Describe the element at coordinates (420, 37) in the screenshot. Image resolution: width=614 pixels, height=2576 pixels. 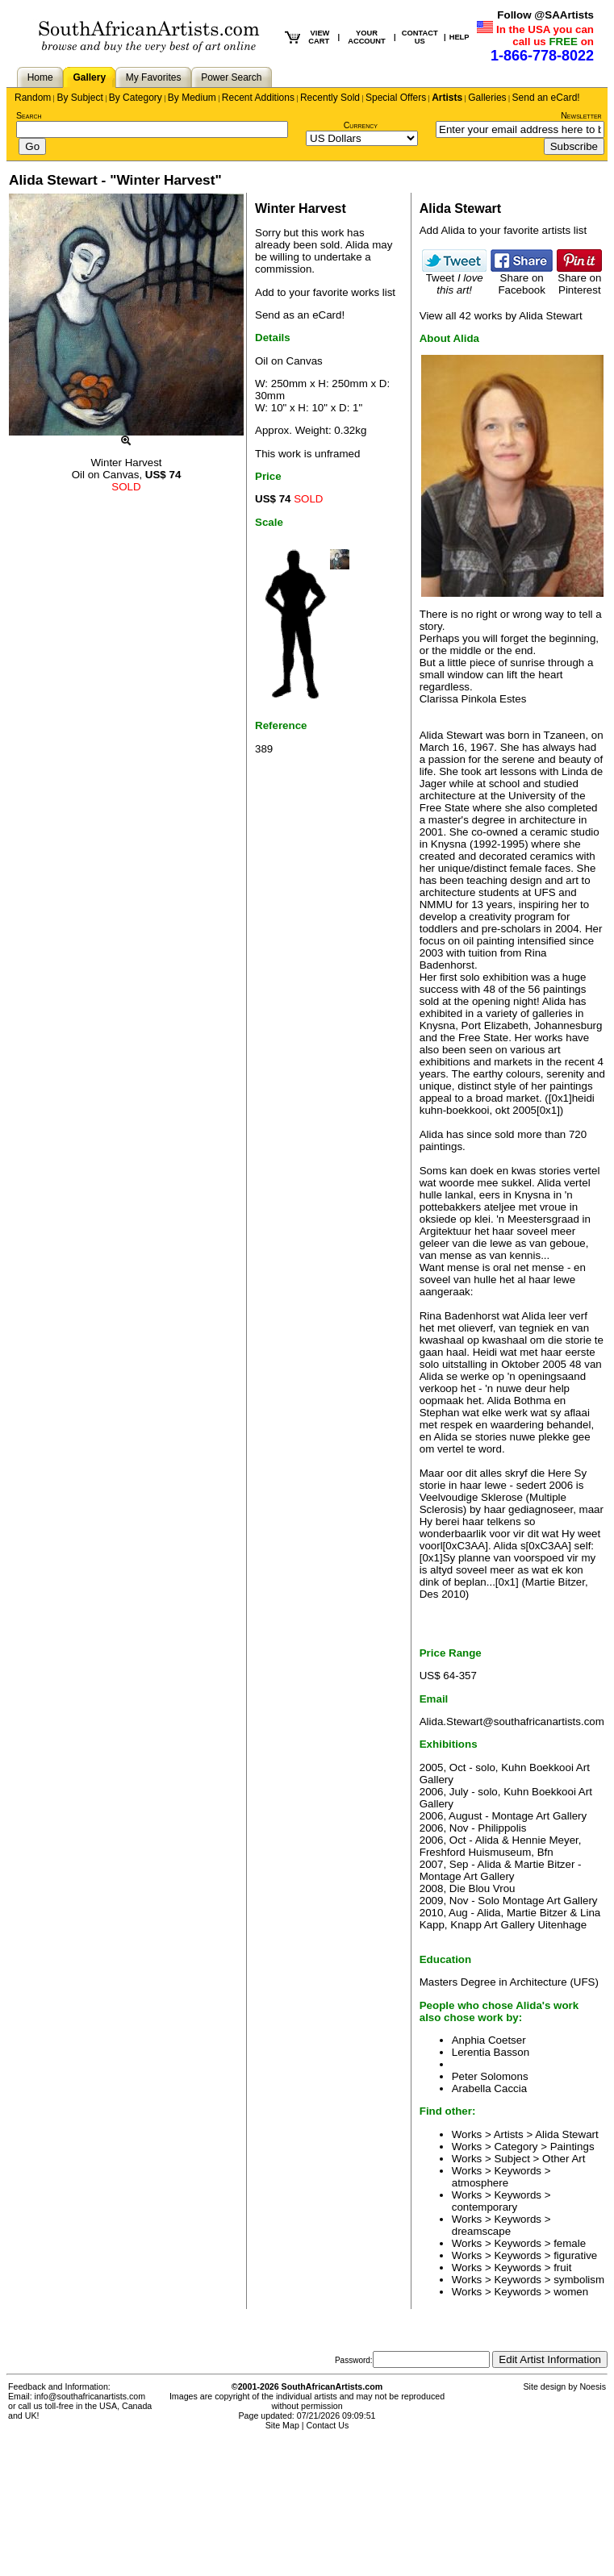
I see `CONTACT US` at that location.